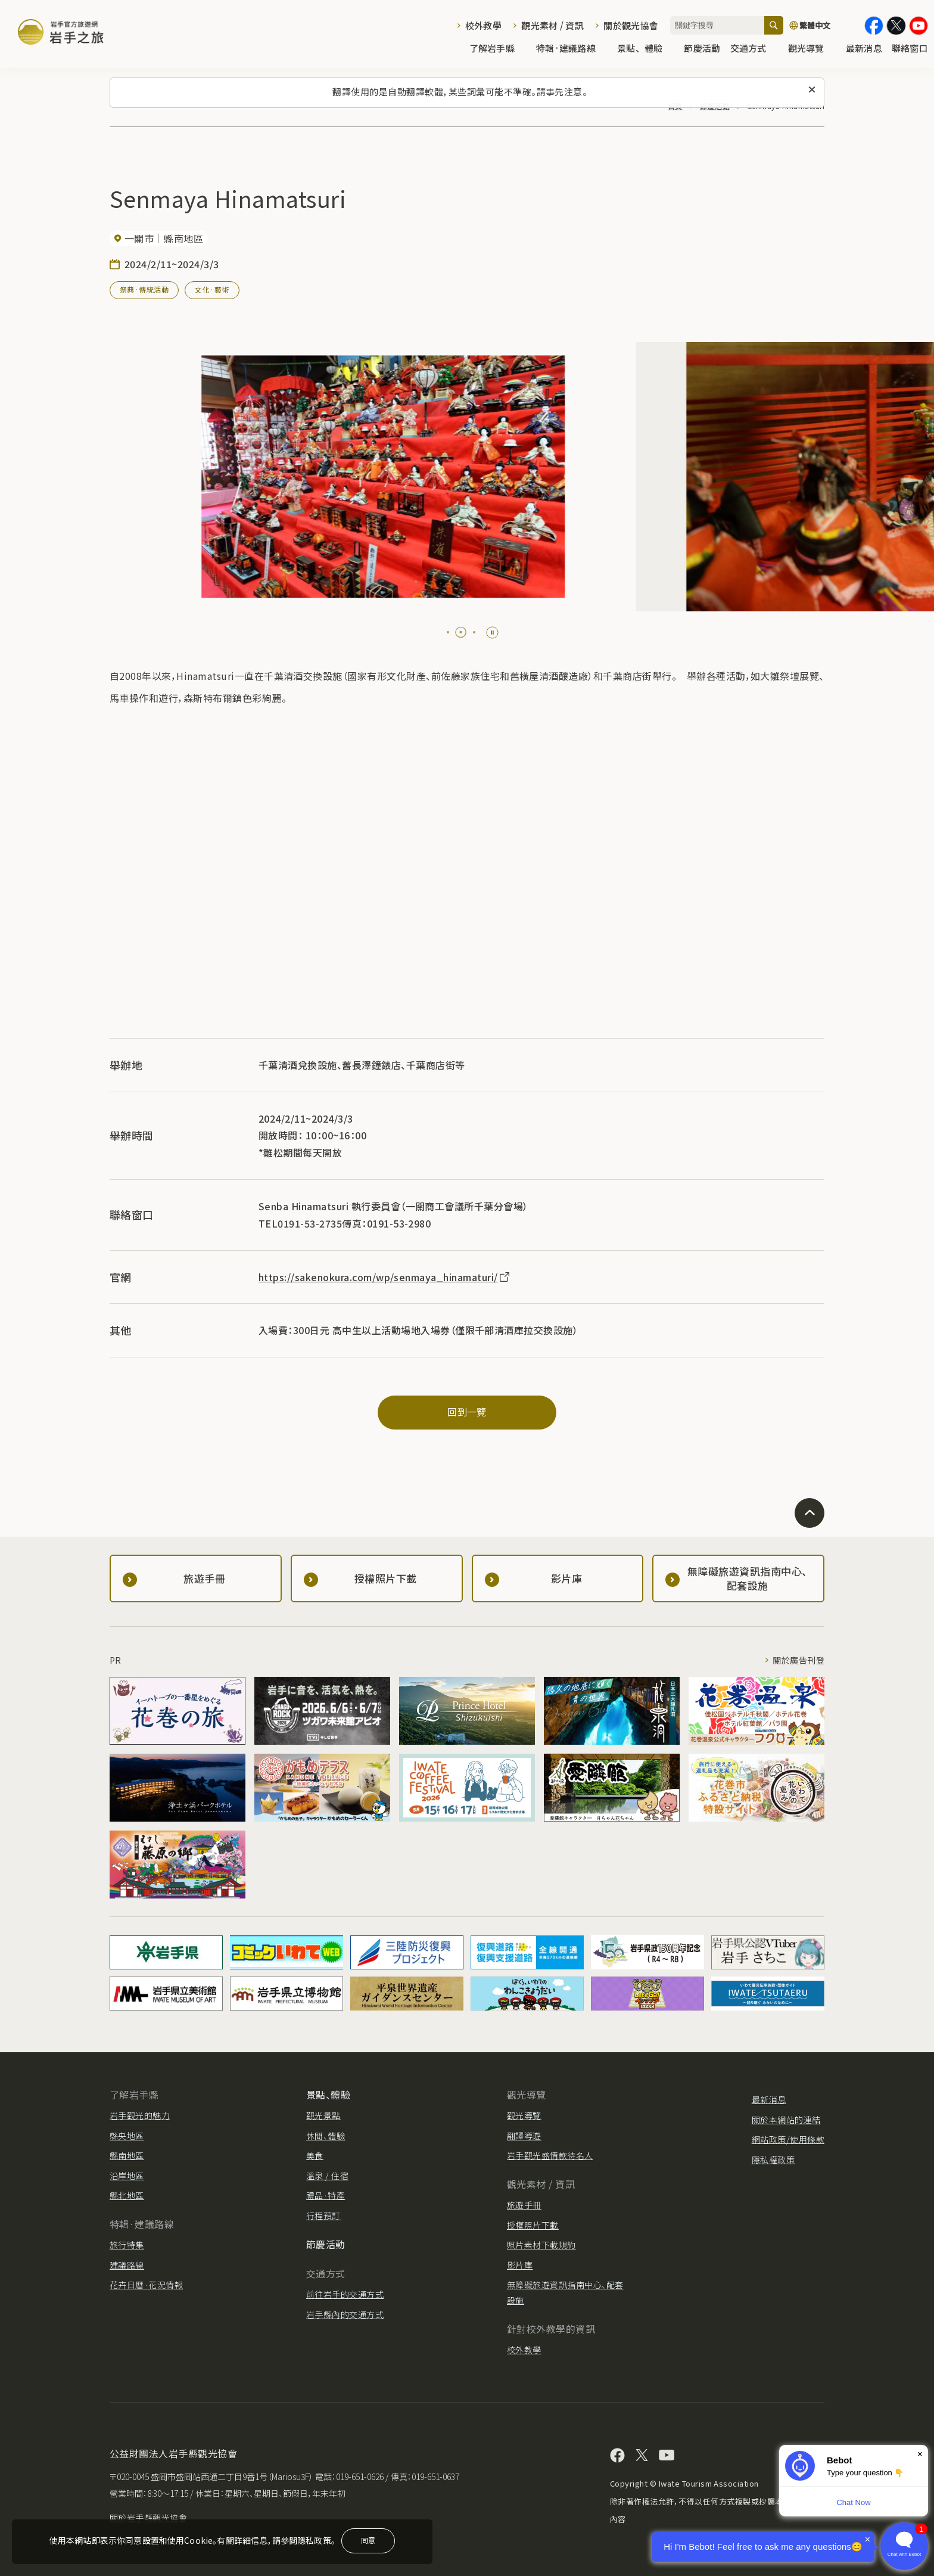 The height and width of the screenshot is (2576, 934). Describe the element at coordinates (552, 25) in the screenshot. I see `觀光素材 / 資訊` at that location.